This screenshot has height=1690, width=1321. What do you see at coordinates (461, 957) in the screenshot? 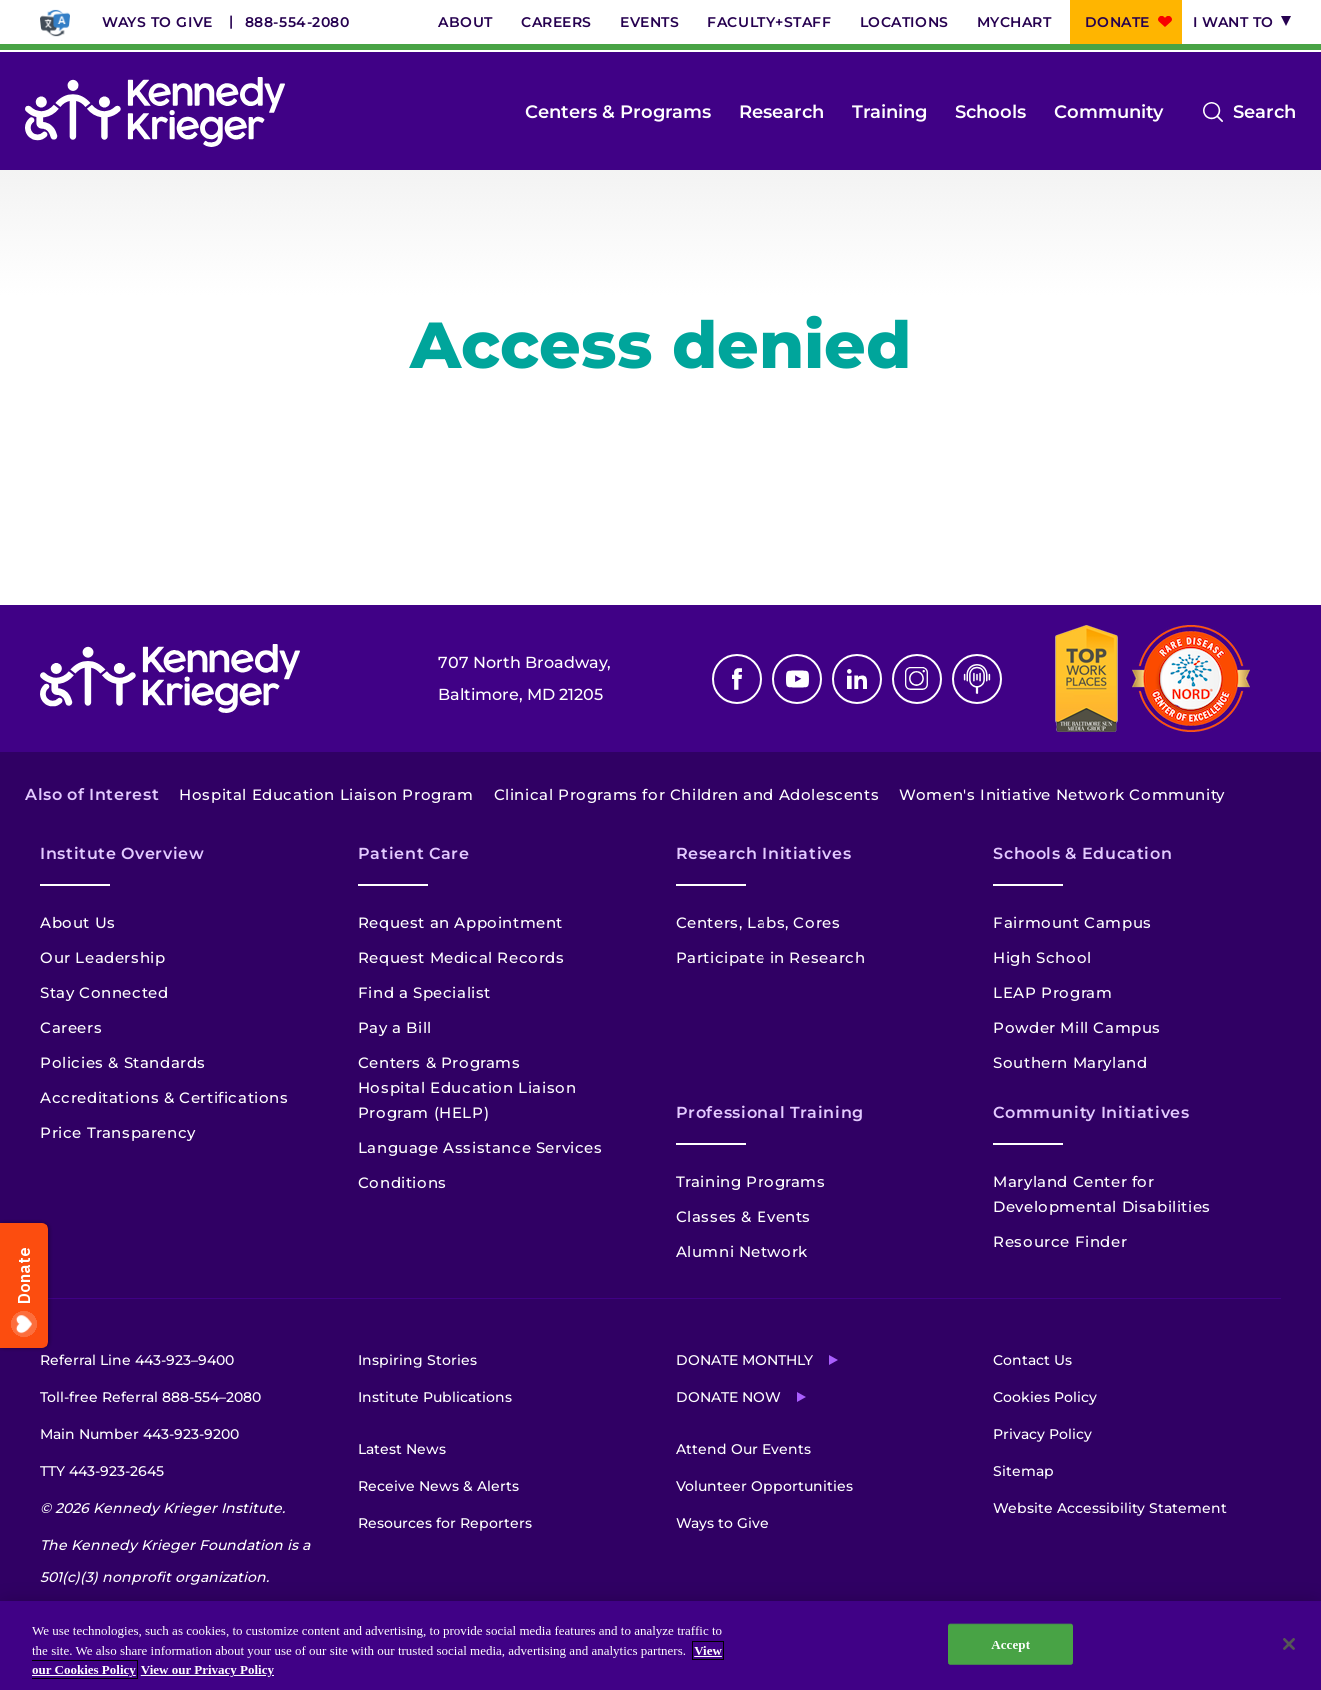
I see `Request Medical Records` at bounding box center [461, 957].